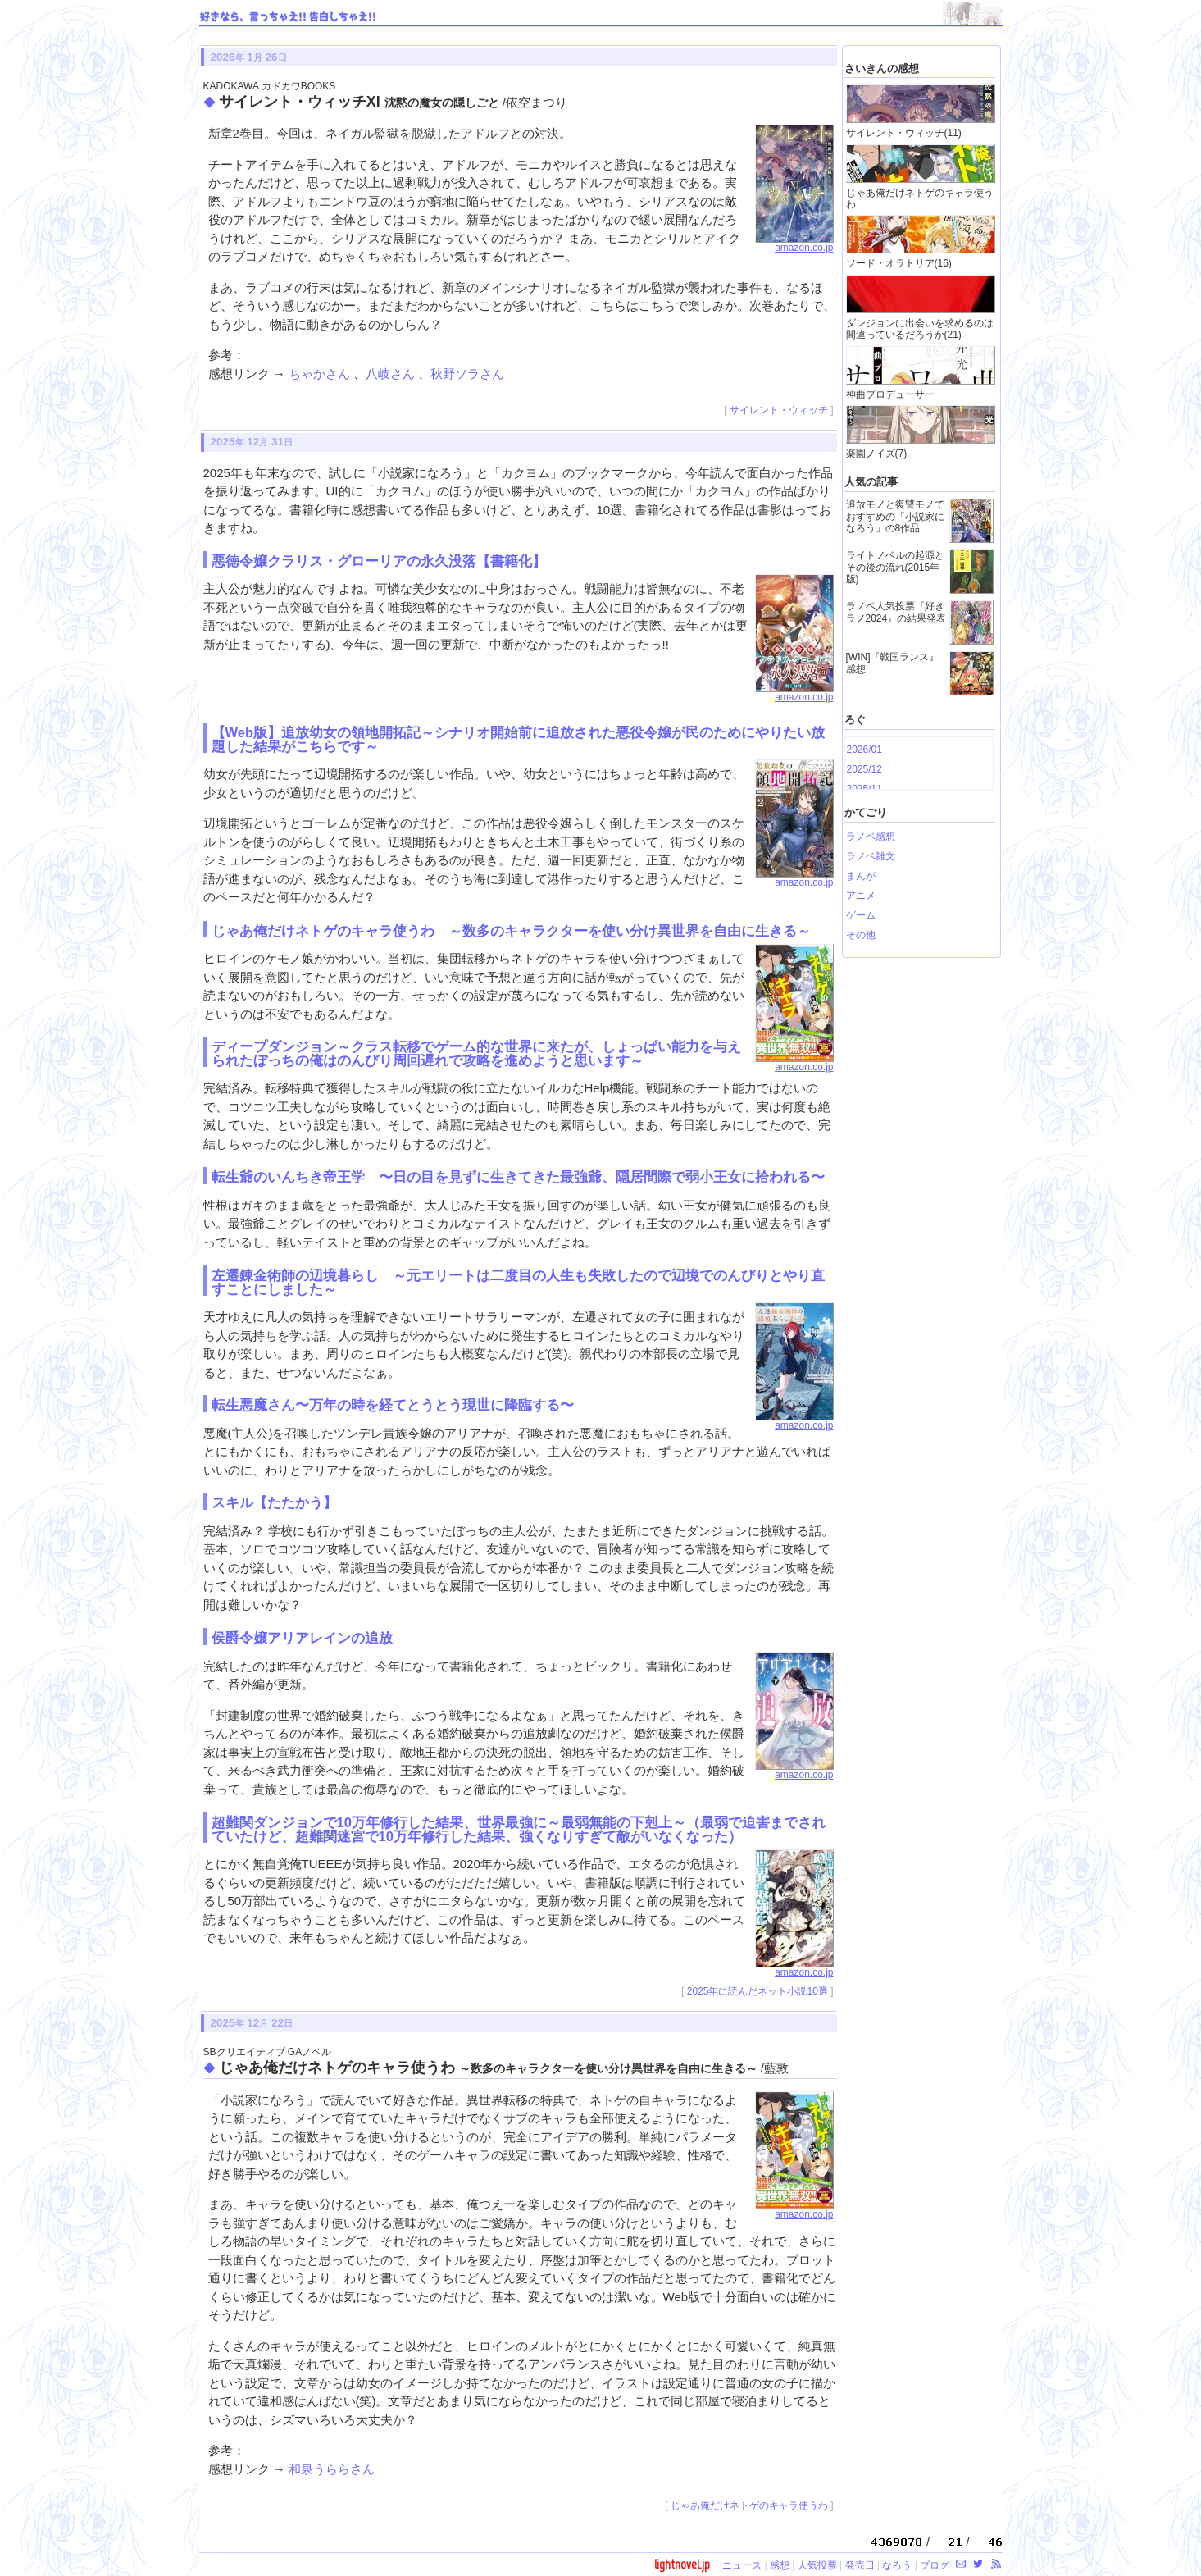  Describe the element at coordinates (332, 2469) in the screenshot. I see `和泉うららさん` at that location.